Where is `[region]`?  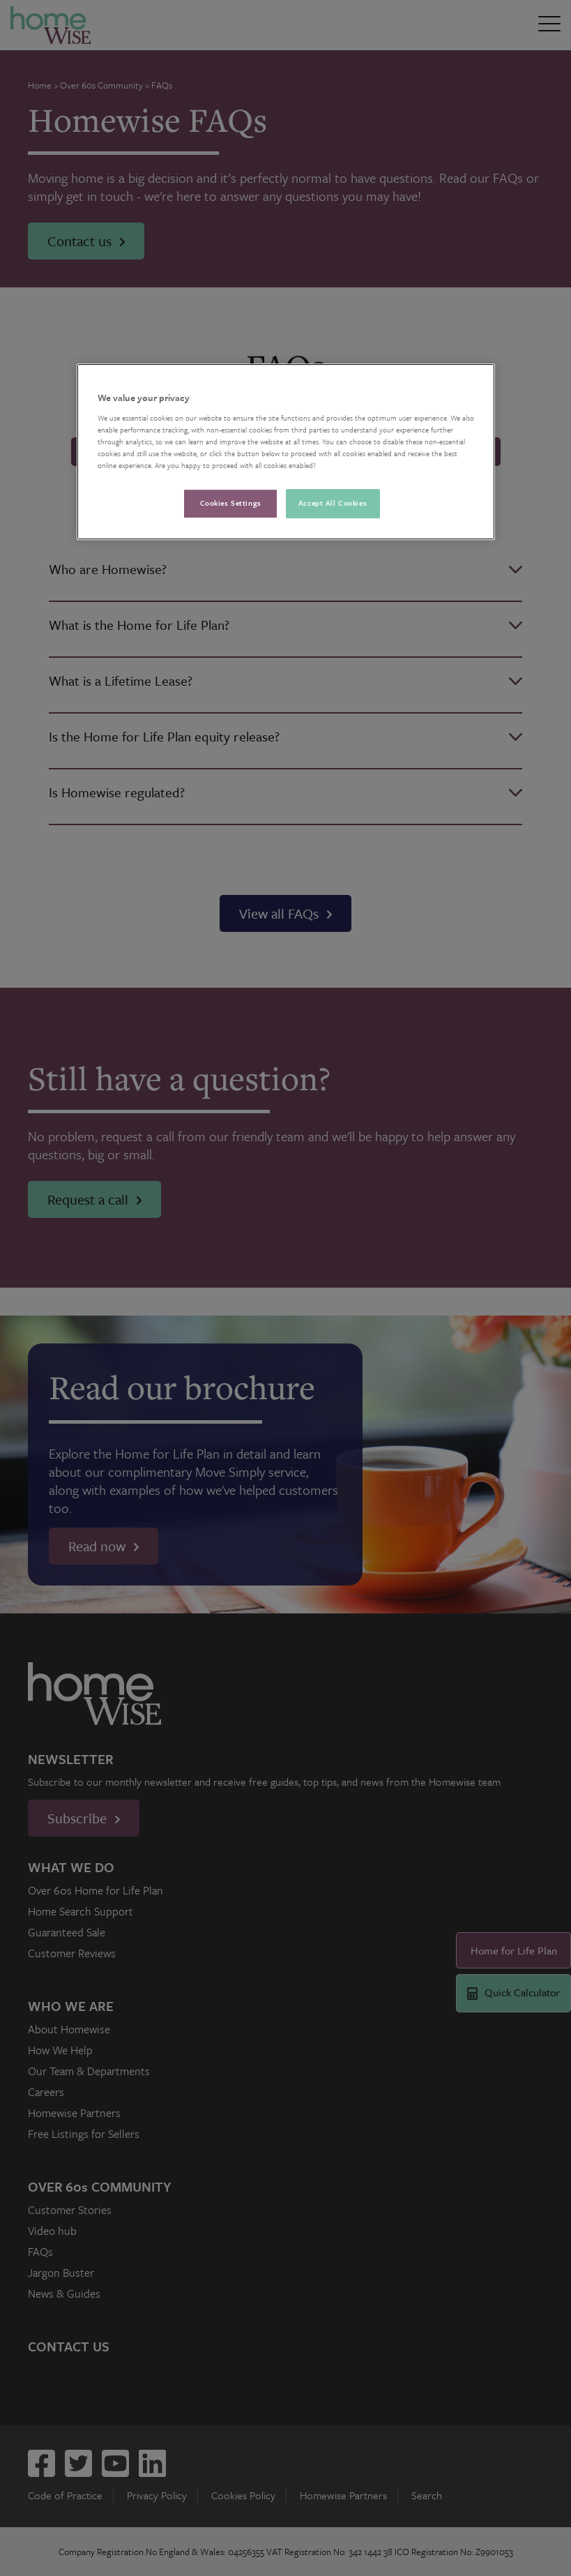
[region] is located at coordinates (286, 451).